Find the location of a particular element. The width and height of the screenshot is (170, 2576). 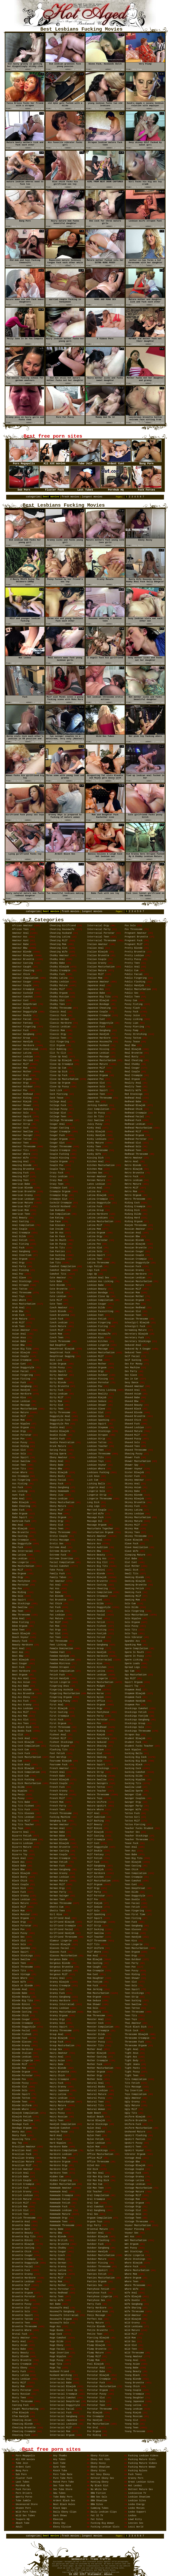

Big Pussy is located at coordinates (18, 1798).